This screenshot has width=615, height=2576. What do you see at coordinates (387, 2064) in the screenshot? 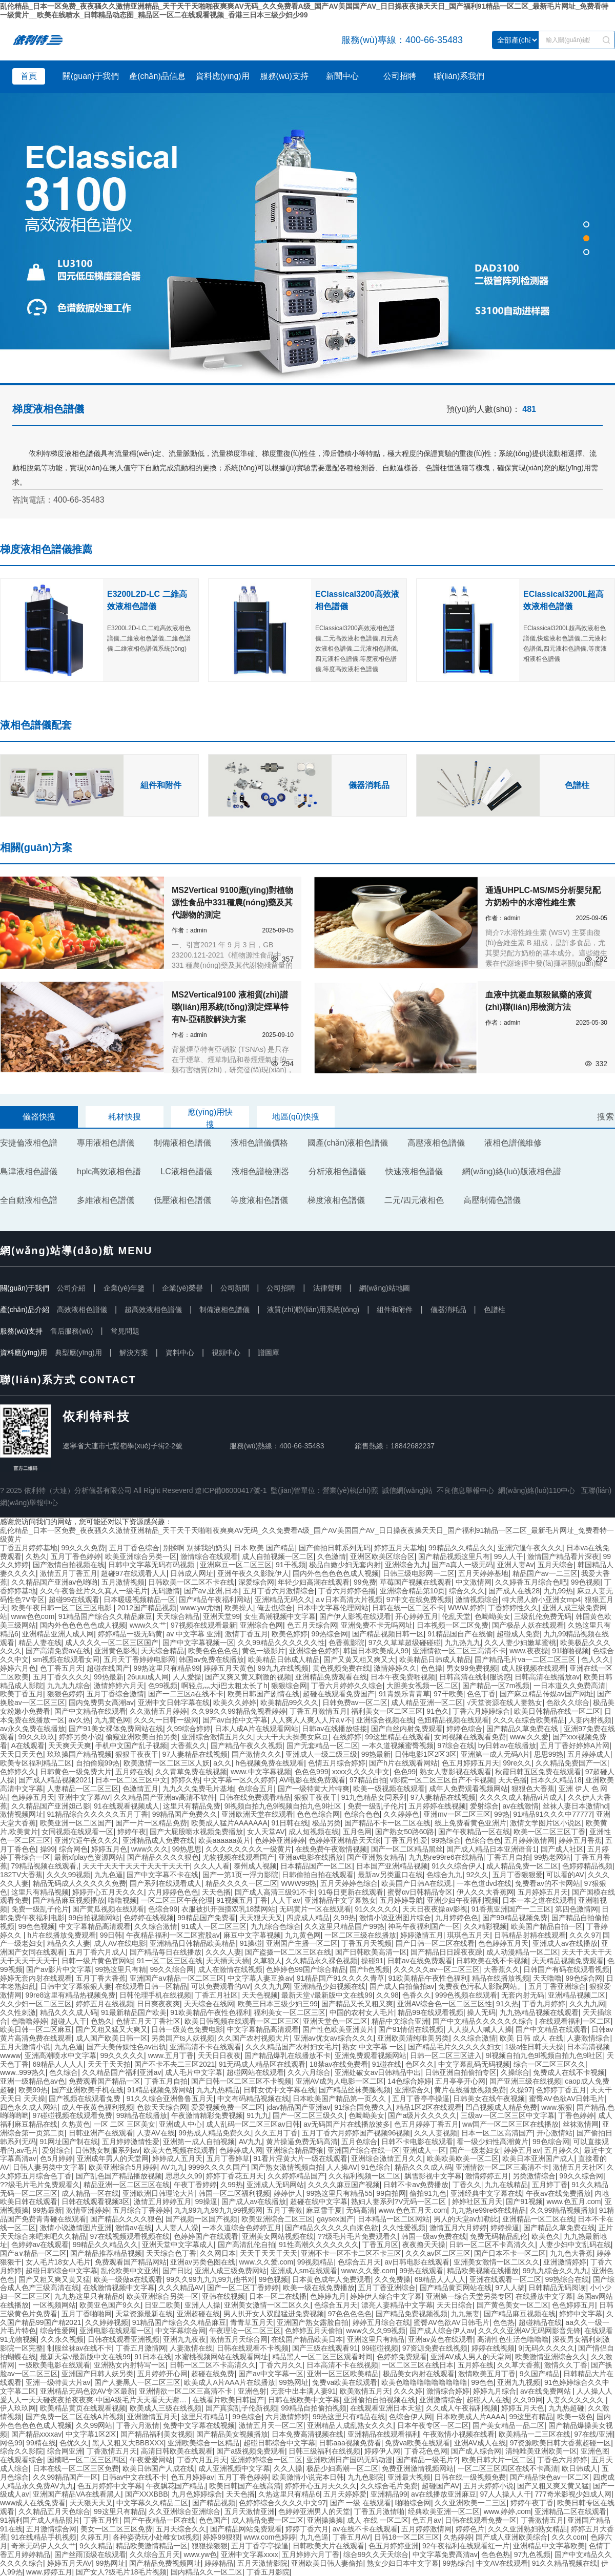
I see `91碰在线` at bounding box center [387, 2064].